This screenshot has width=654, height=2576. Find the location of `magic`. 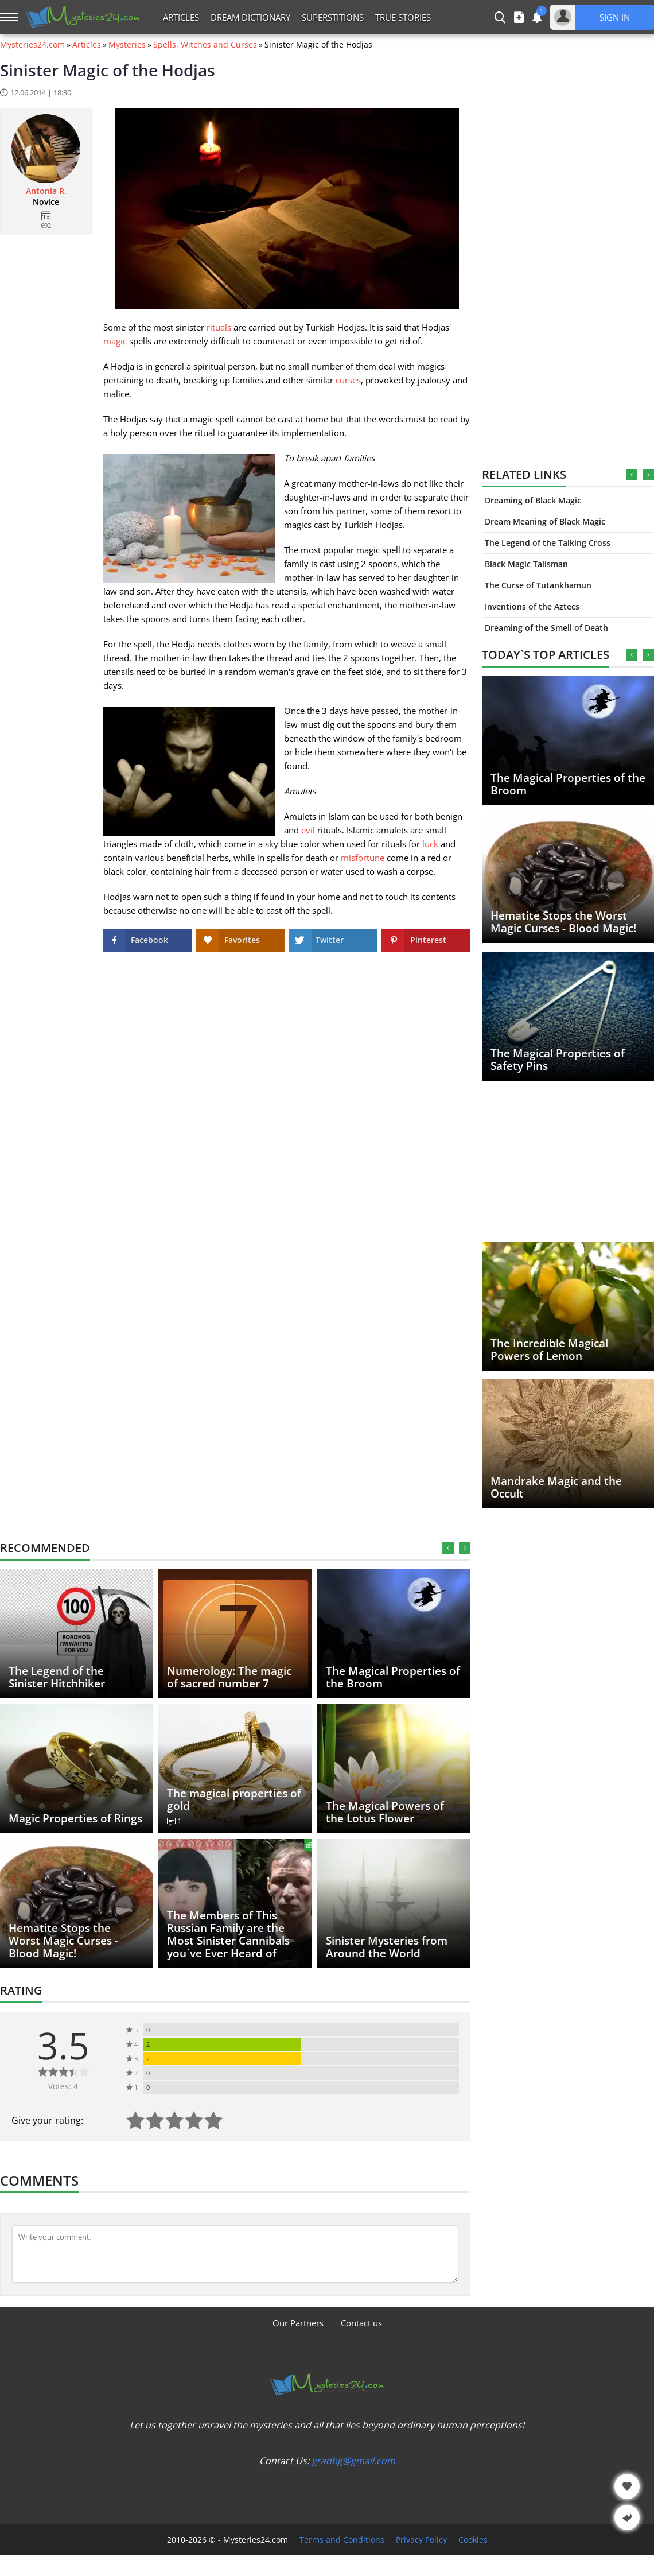

magic is located at coordinates (115, 341).